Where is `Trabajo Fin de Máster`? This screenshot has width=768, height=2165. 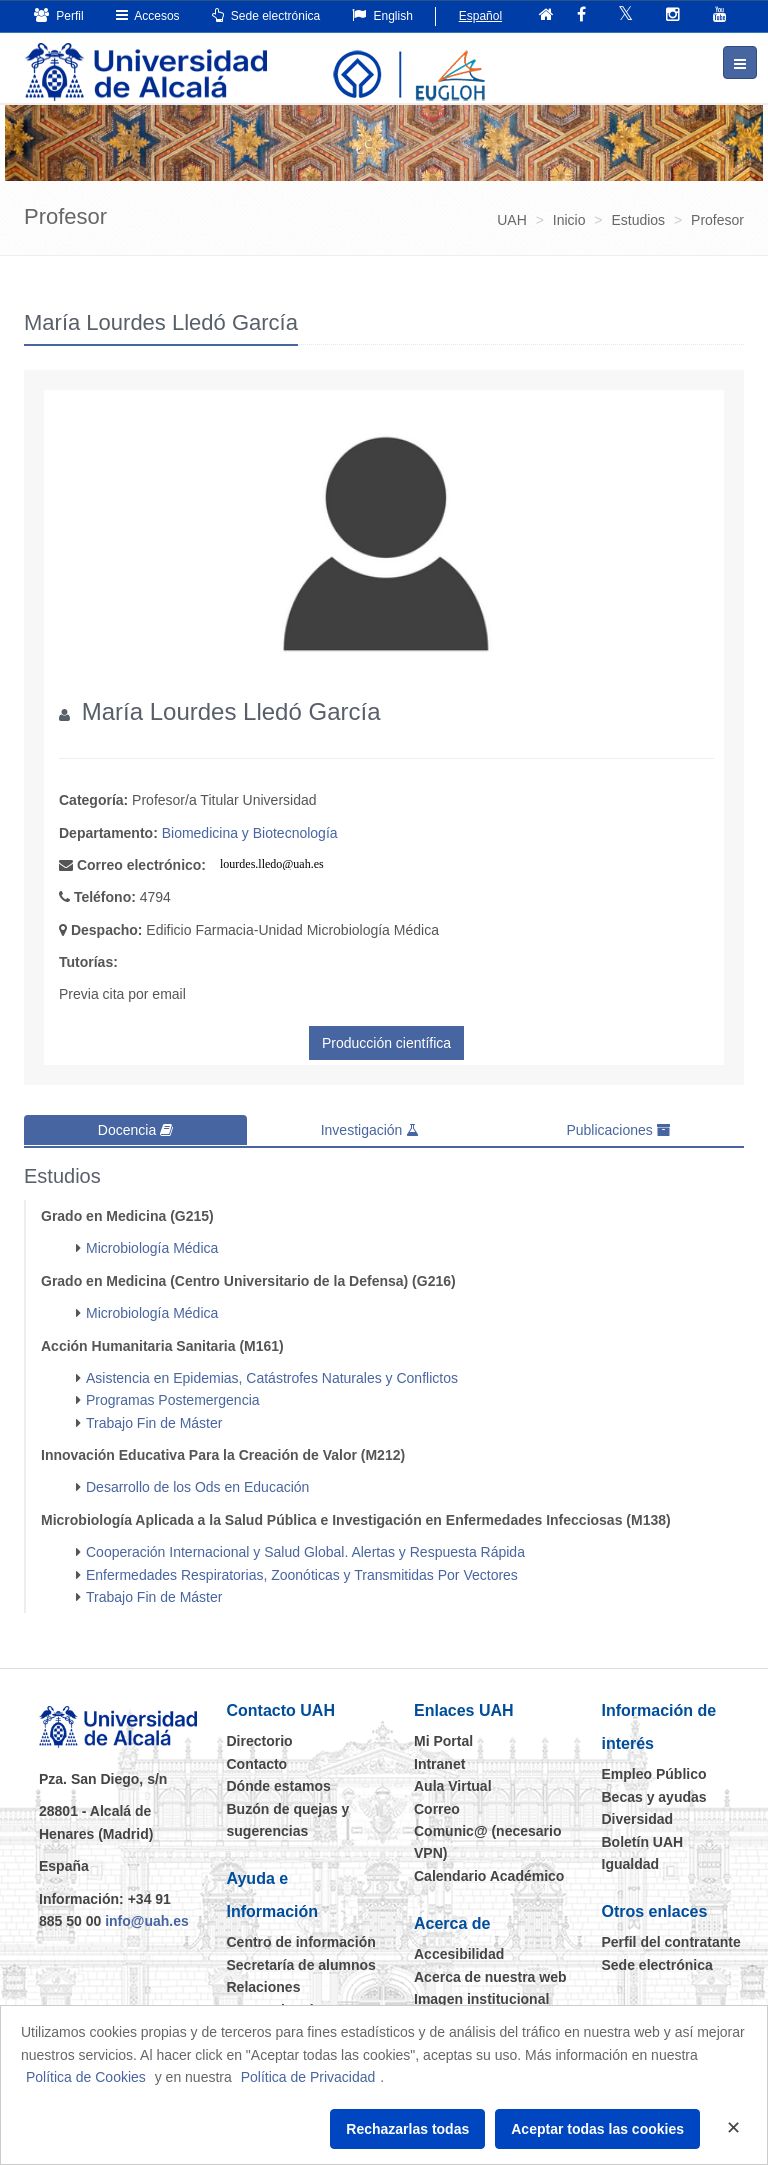
Trabajo Fin de Máster is located at coordinates (154, 1422).